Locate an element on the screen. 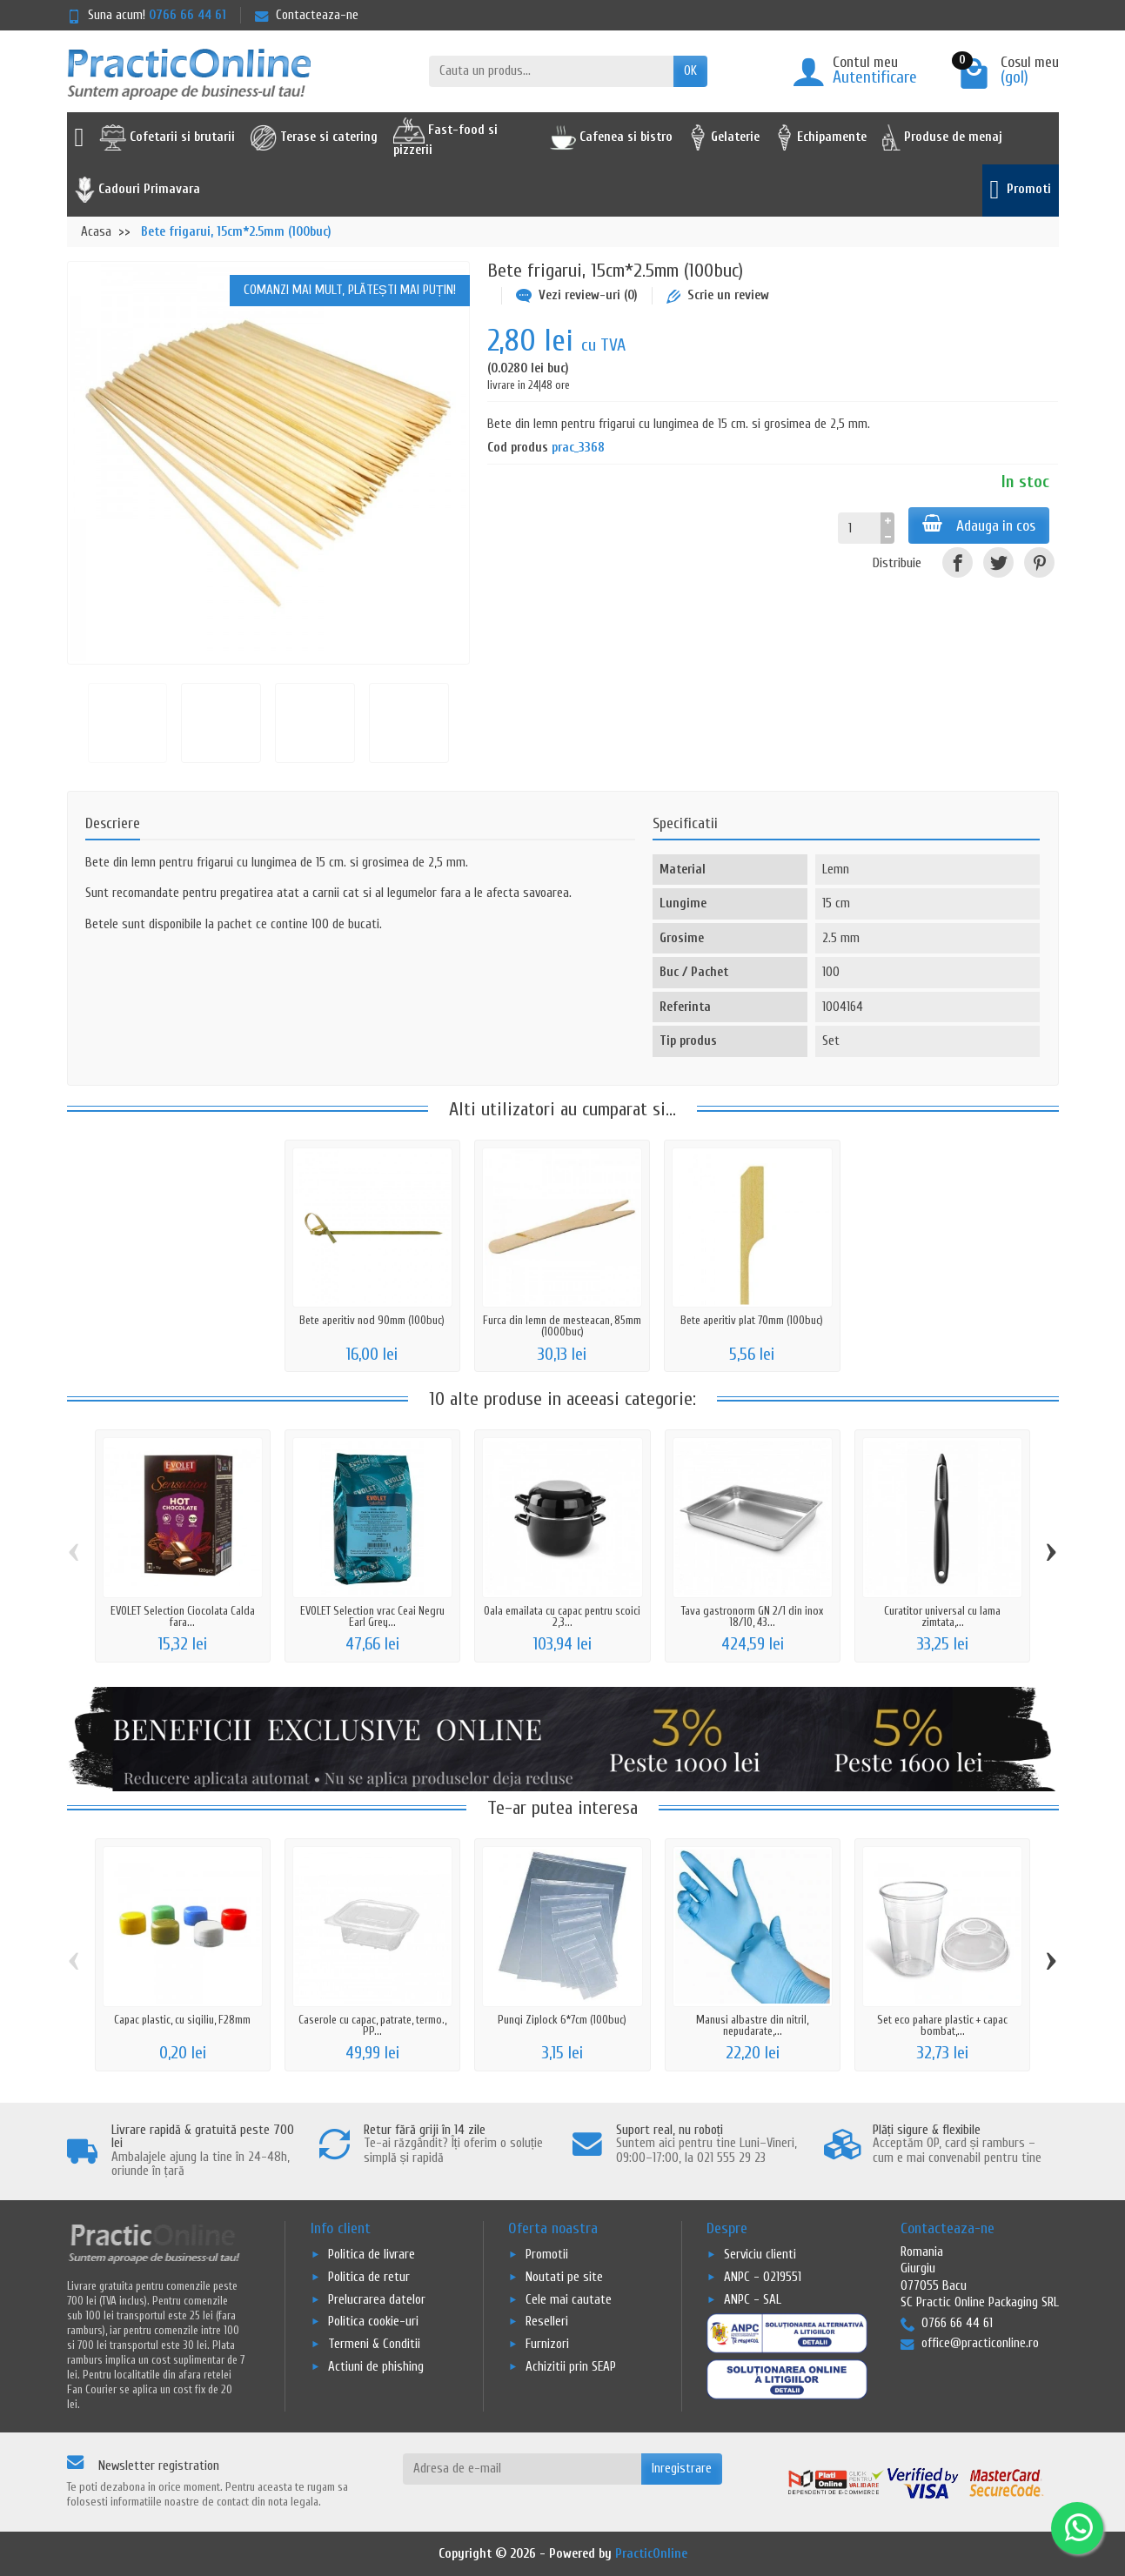 The width and height of the screenshot is (1125, 2576). EVOLET Selection Ciocolata Calda fara... is located at coordinates (182, 1616).